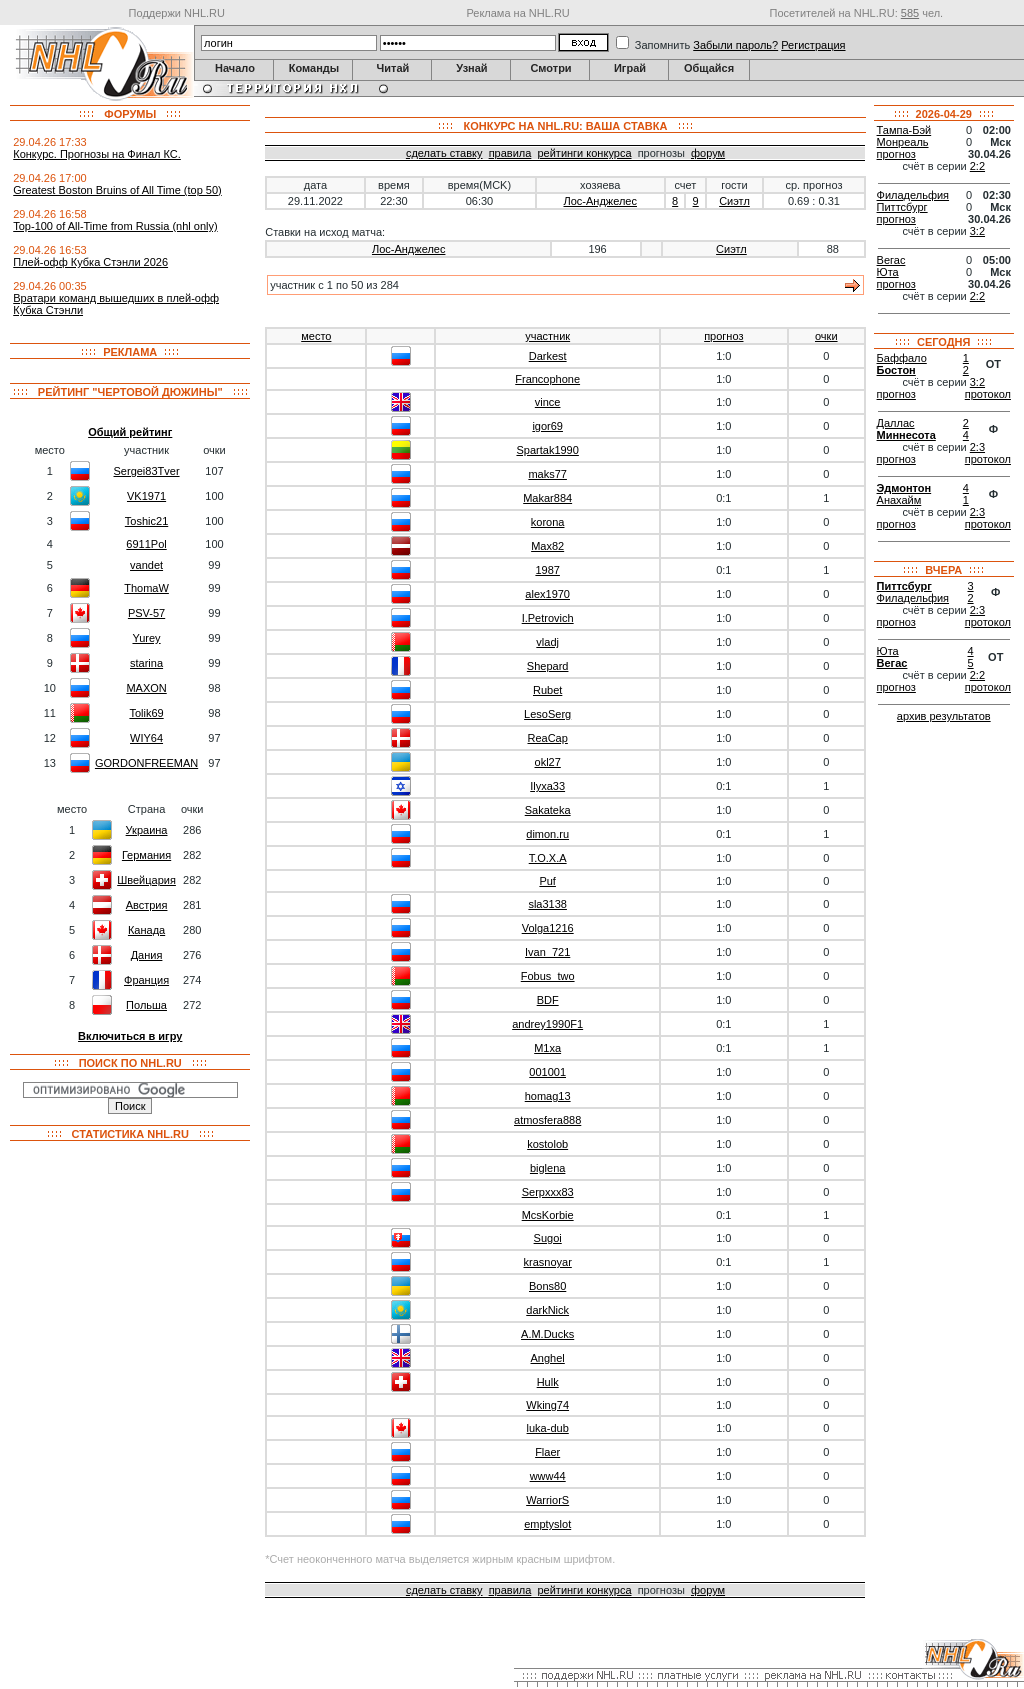 Image resolution: width=1024 pixels, height=1689 pixels. I want to click on homag13, so click(548, 1096).